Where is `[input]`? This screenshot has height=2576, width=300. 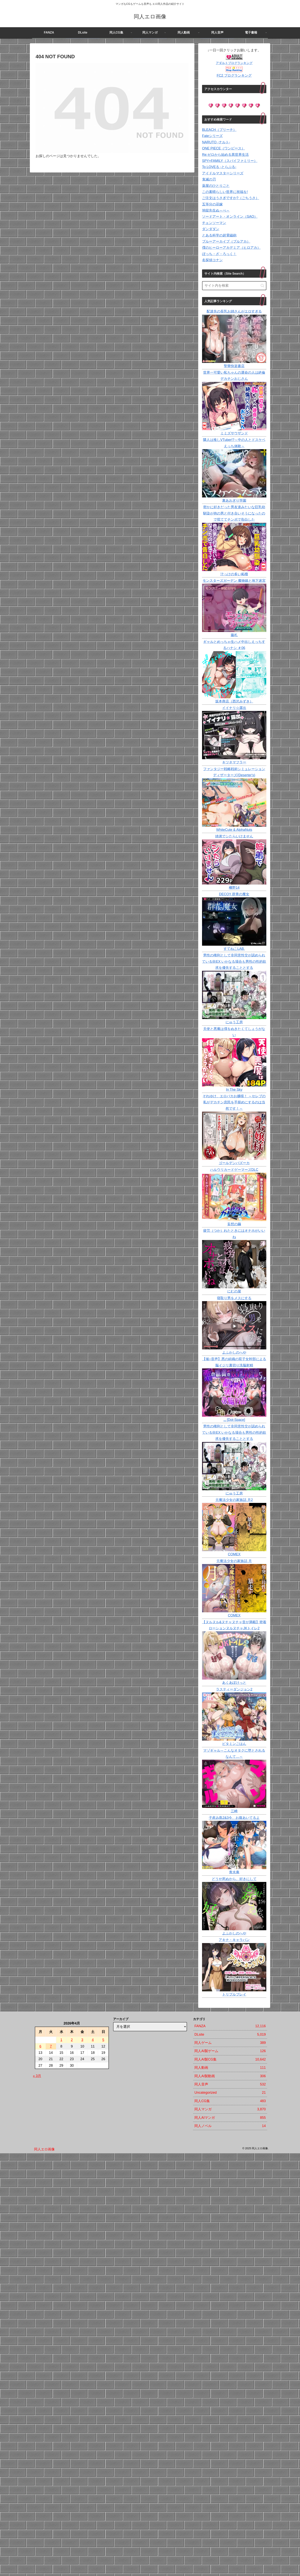 [input] is located at coordinates (234, 285).